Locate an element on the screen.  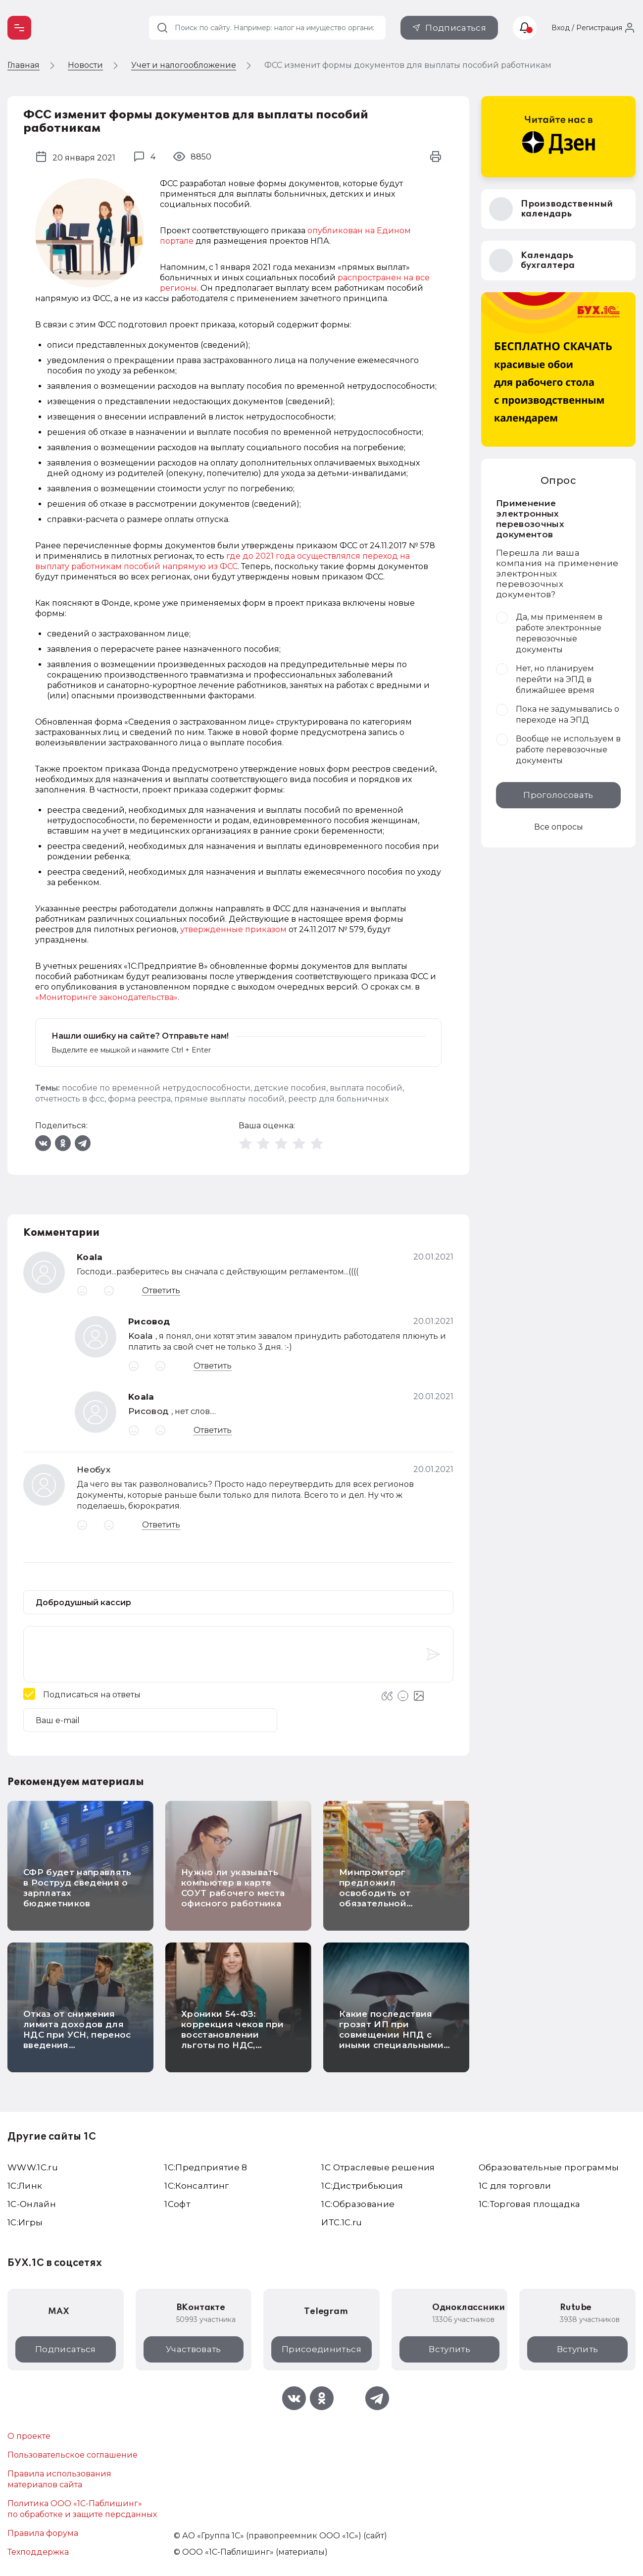
1C:Игры is located at coordinates (25, 2222).